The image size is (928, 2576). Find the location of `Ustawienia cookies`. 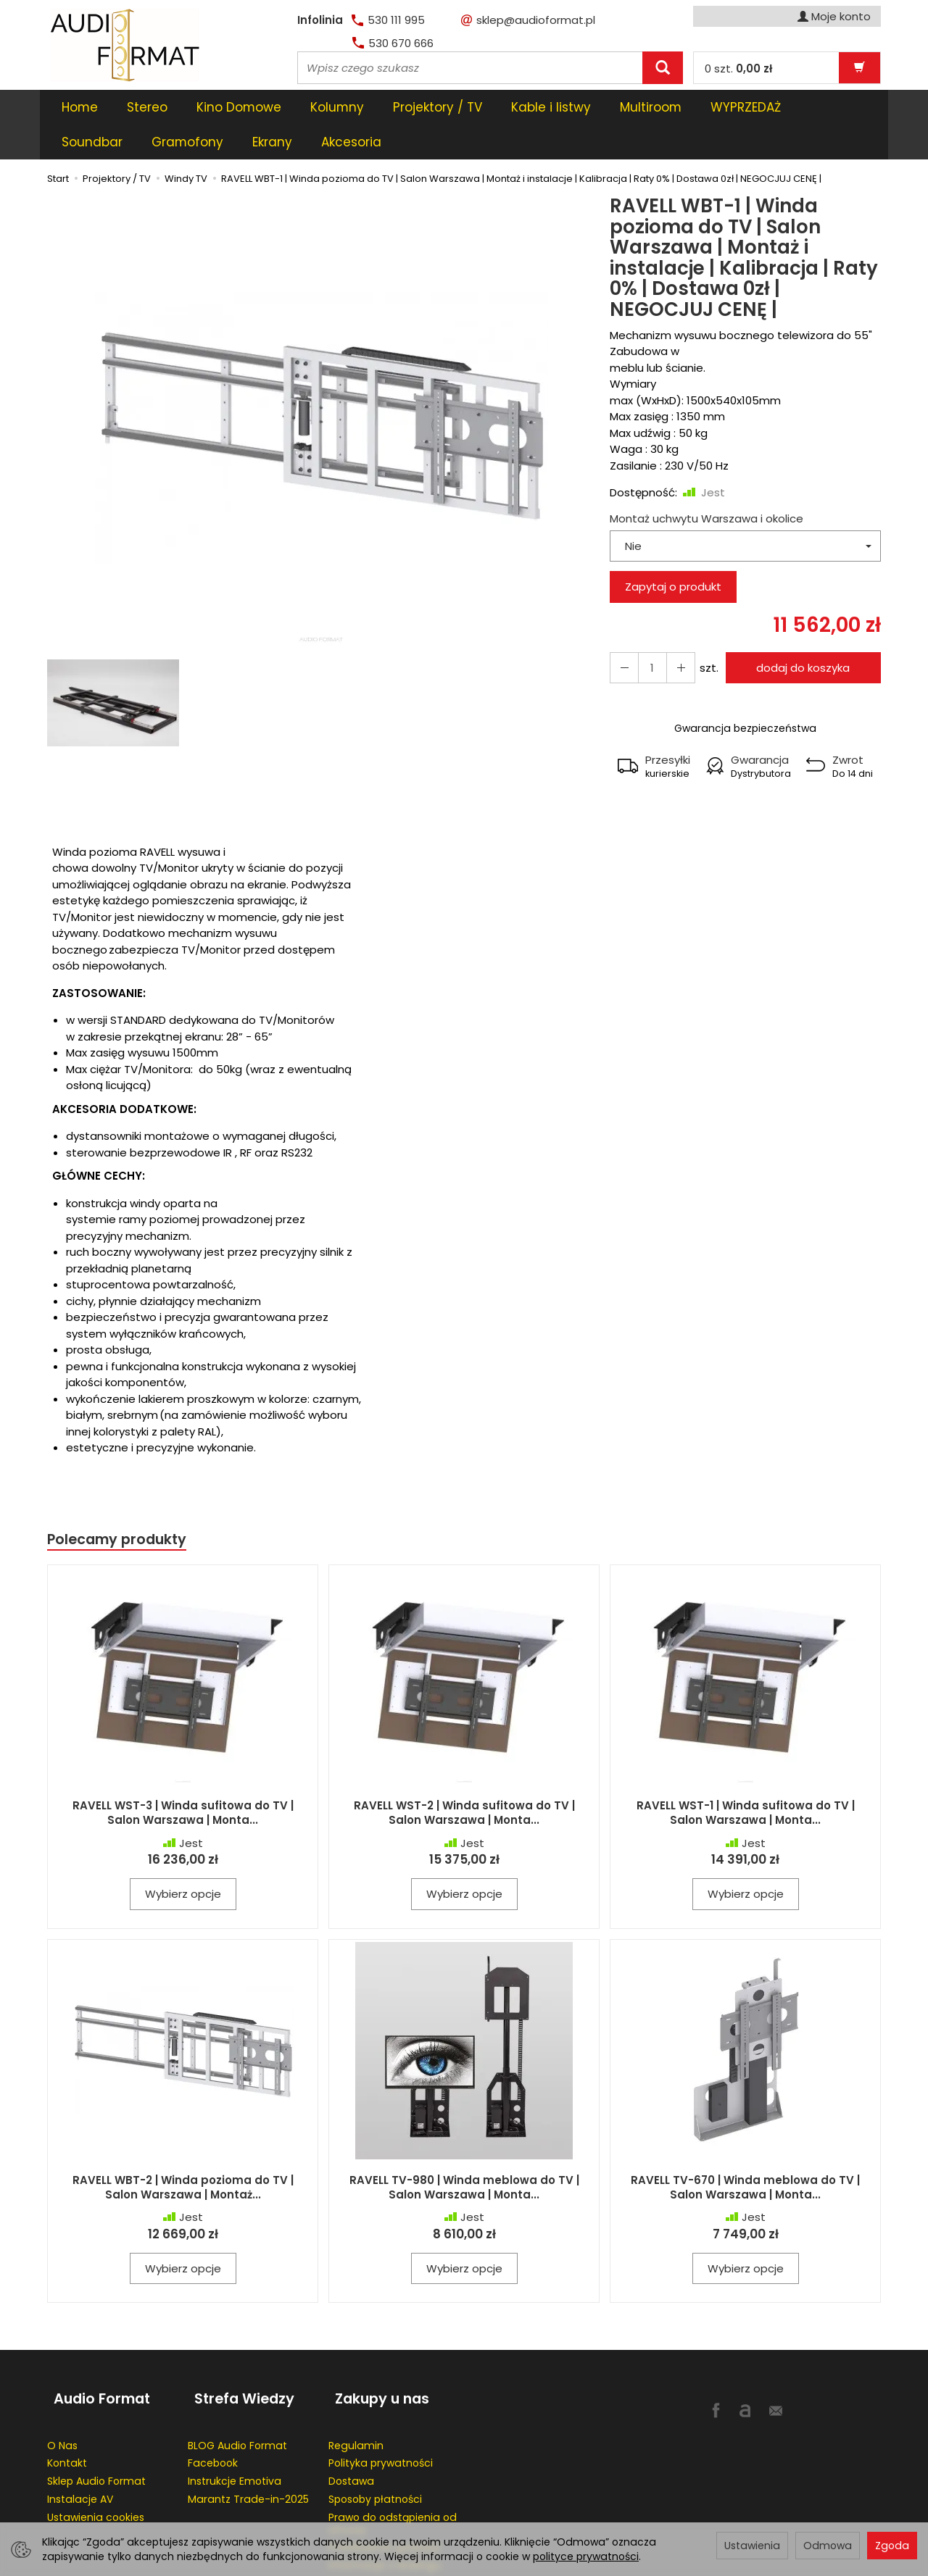

Ustawienia cookies is located at coordinates (95, 2467).